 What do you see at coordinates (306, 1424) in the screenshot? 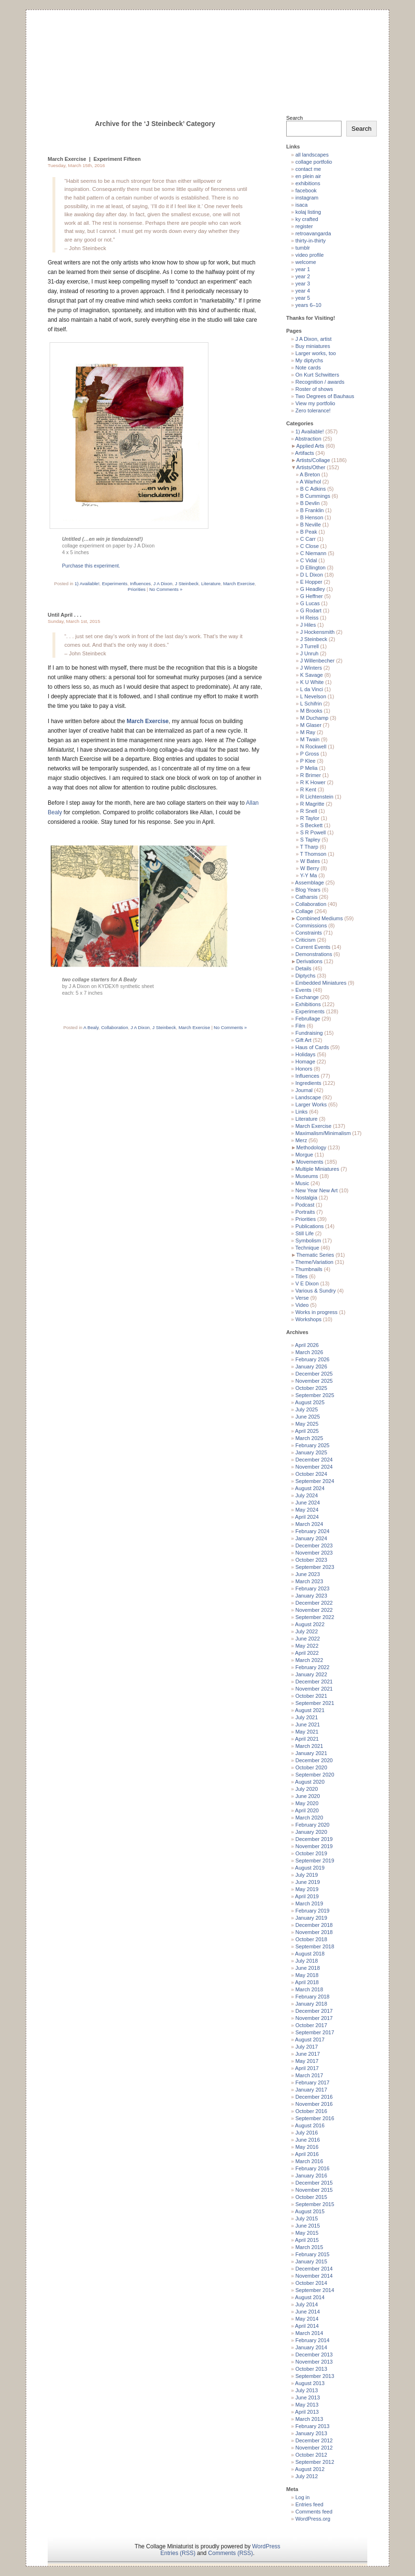
I see `May 2025` at bounding box center [306, 1424].